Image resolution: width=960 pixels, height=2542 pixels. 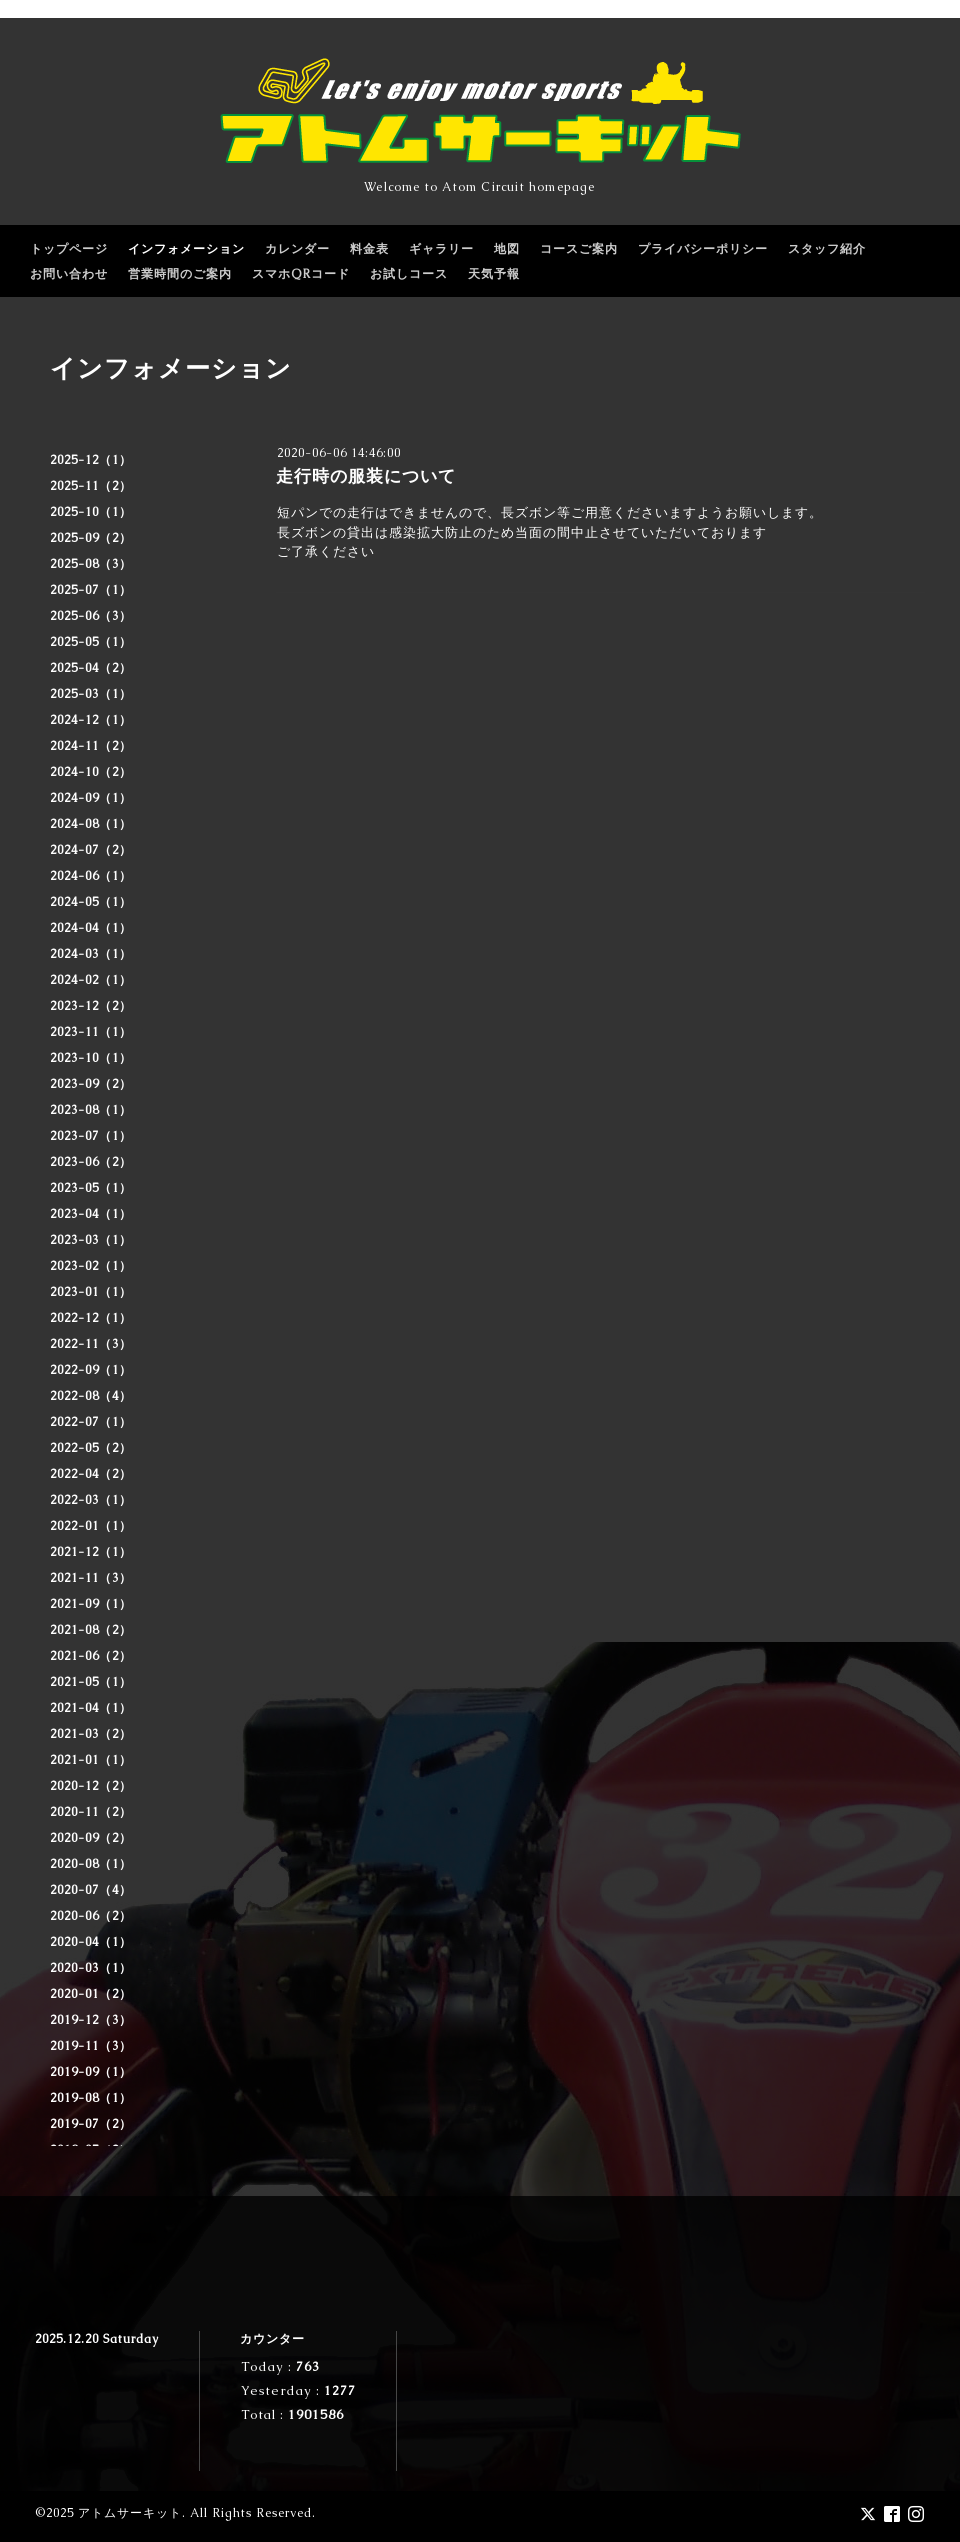 I want to click on 2023-03（1）, so click(x=91, y=1240).